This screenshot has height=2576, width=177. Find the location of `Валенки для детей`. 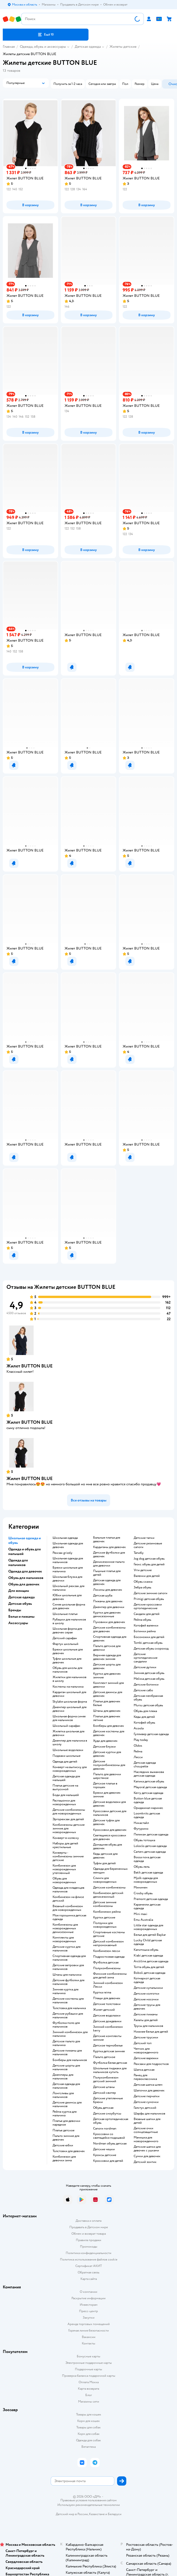

Валенки для детей is located at coordinates (147, 1576).